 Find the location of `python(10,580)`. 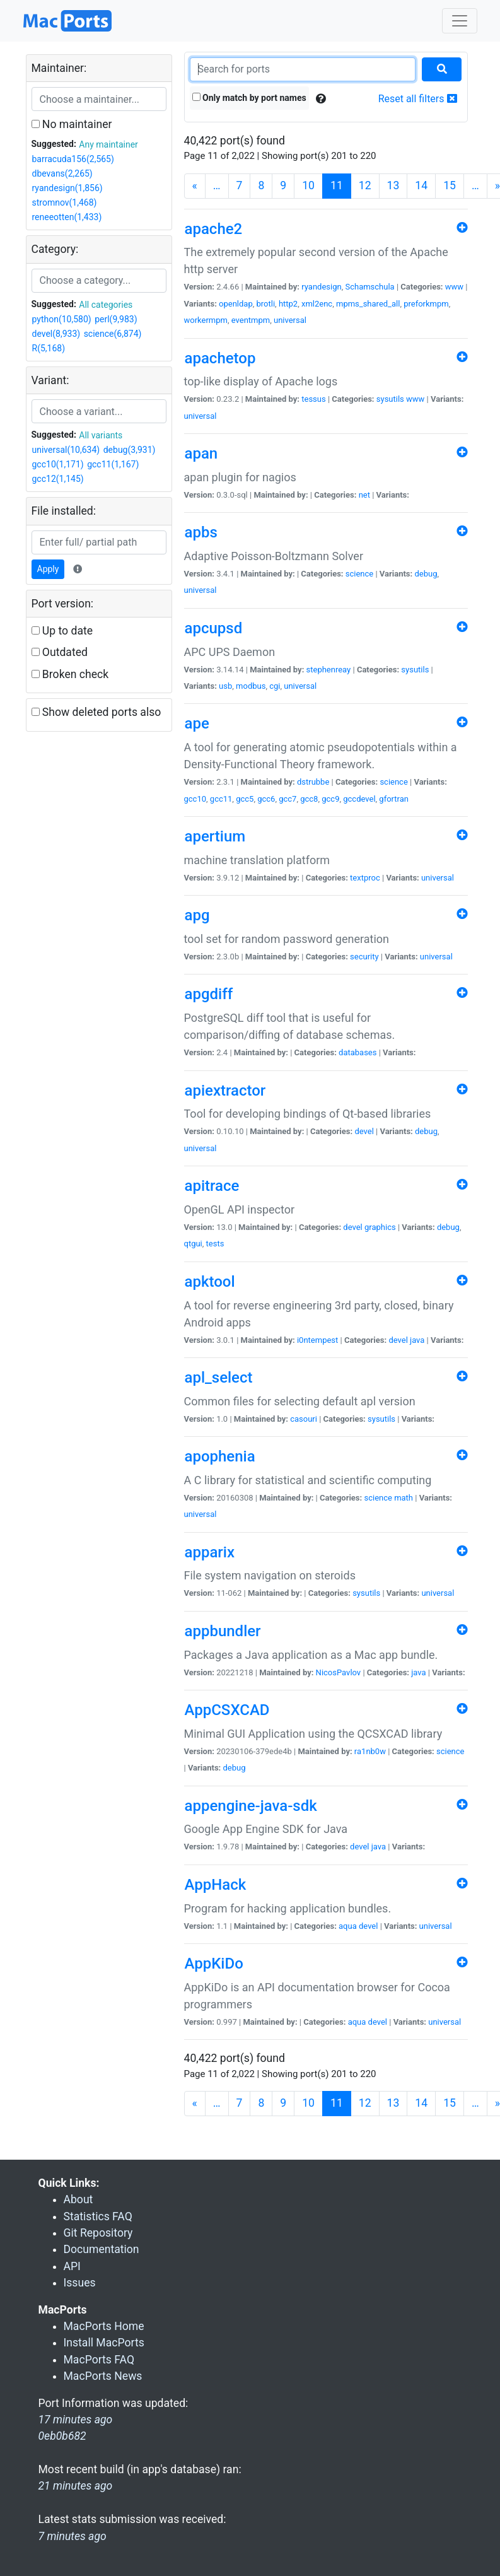

python(10,580) is located at coordinates (61, 319).